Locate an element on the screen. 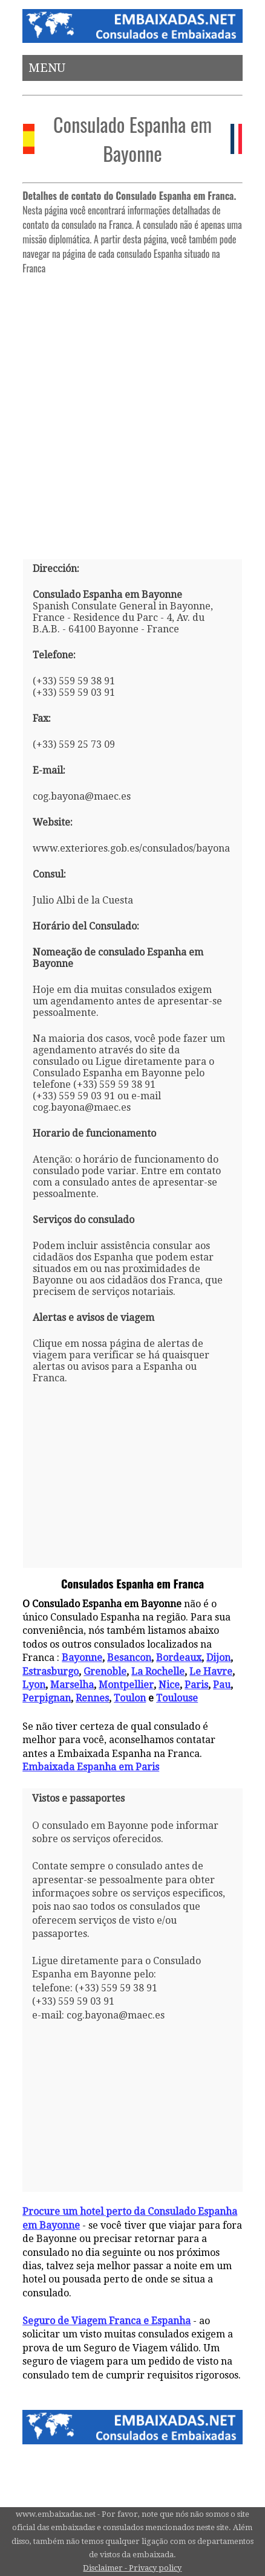  Perpignan is located at coordinates (46, 1698).